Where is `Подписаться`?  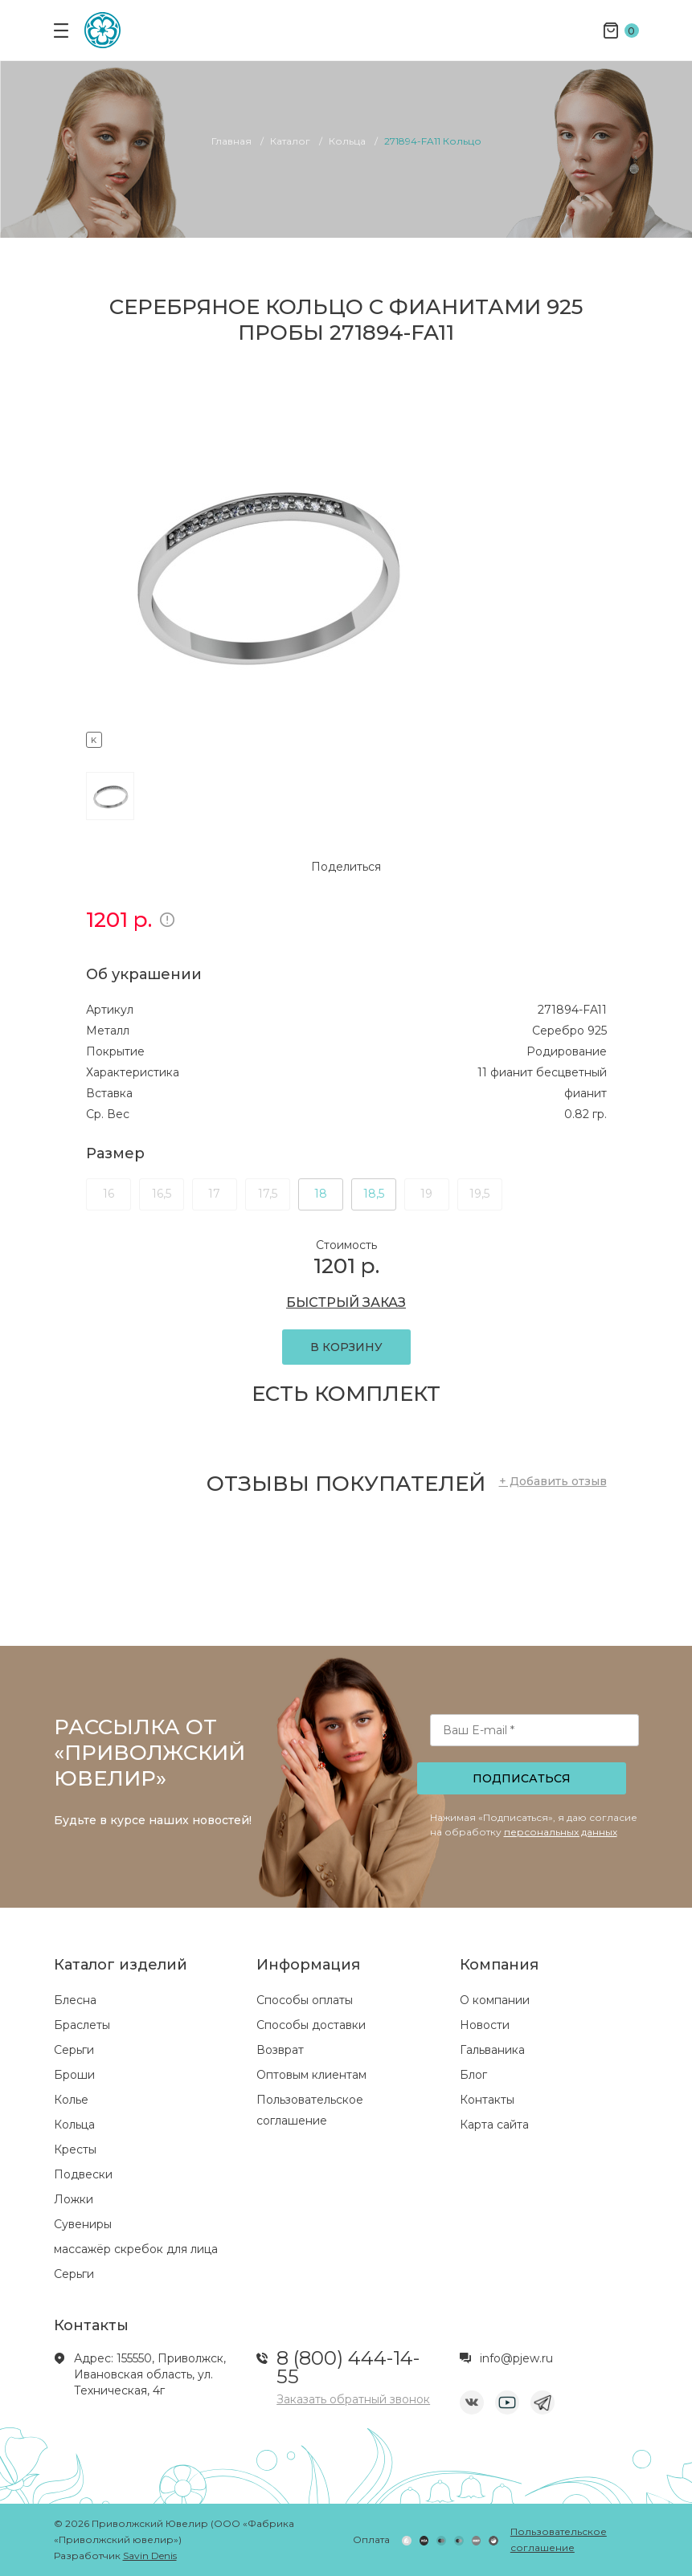 Подписаться is located at coordinates (522, 1778).